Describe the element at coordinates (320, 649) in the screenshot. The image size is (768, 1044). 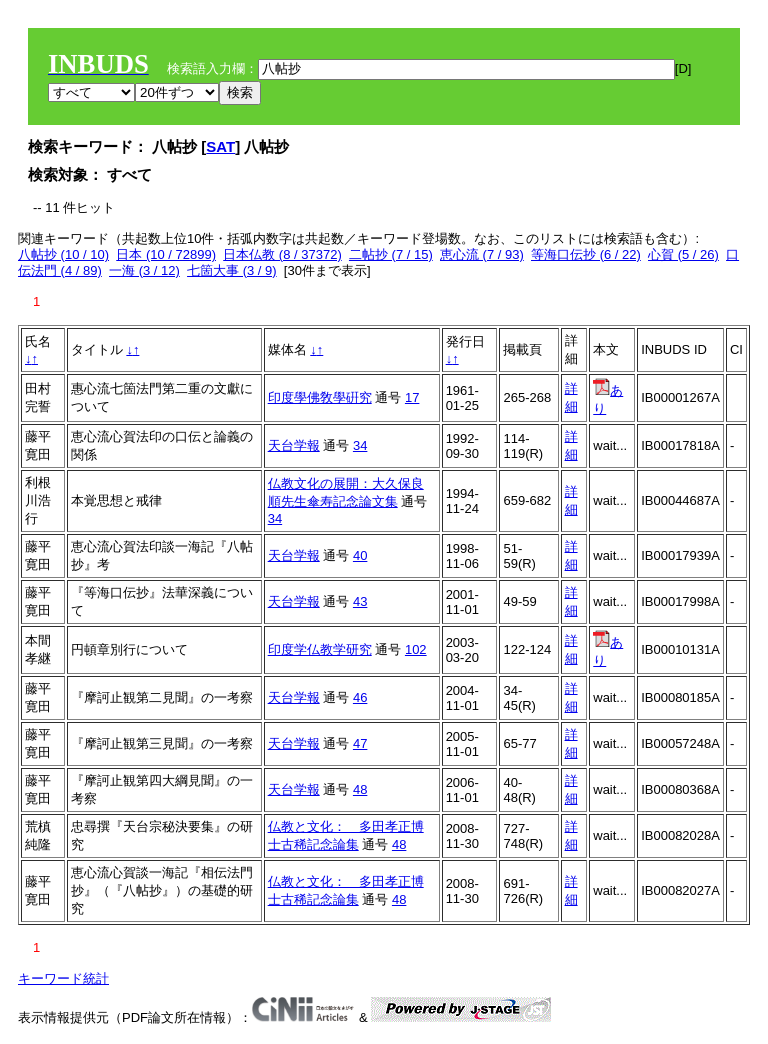
I see `印度学仏教学研究` at that location.